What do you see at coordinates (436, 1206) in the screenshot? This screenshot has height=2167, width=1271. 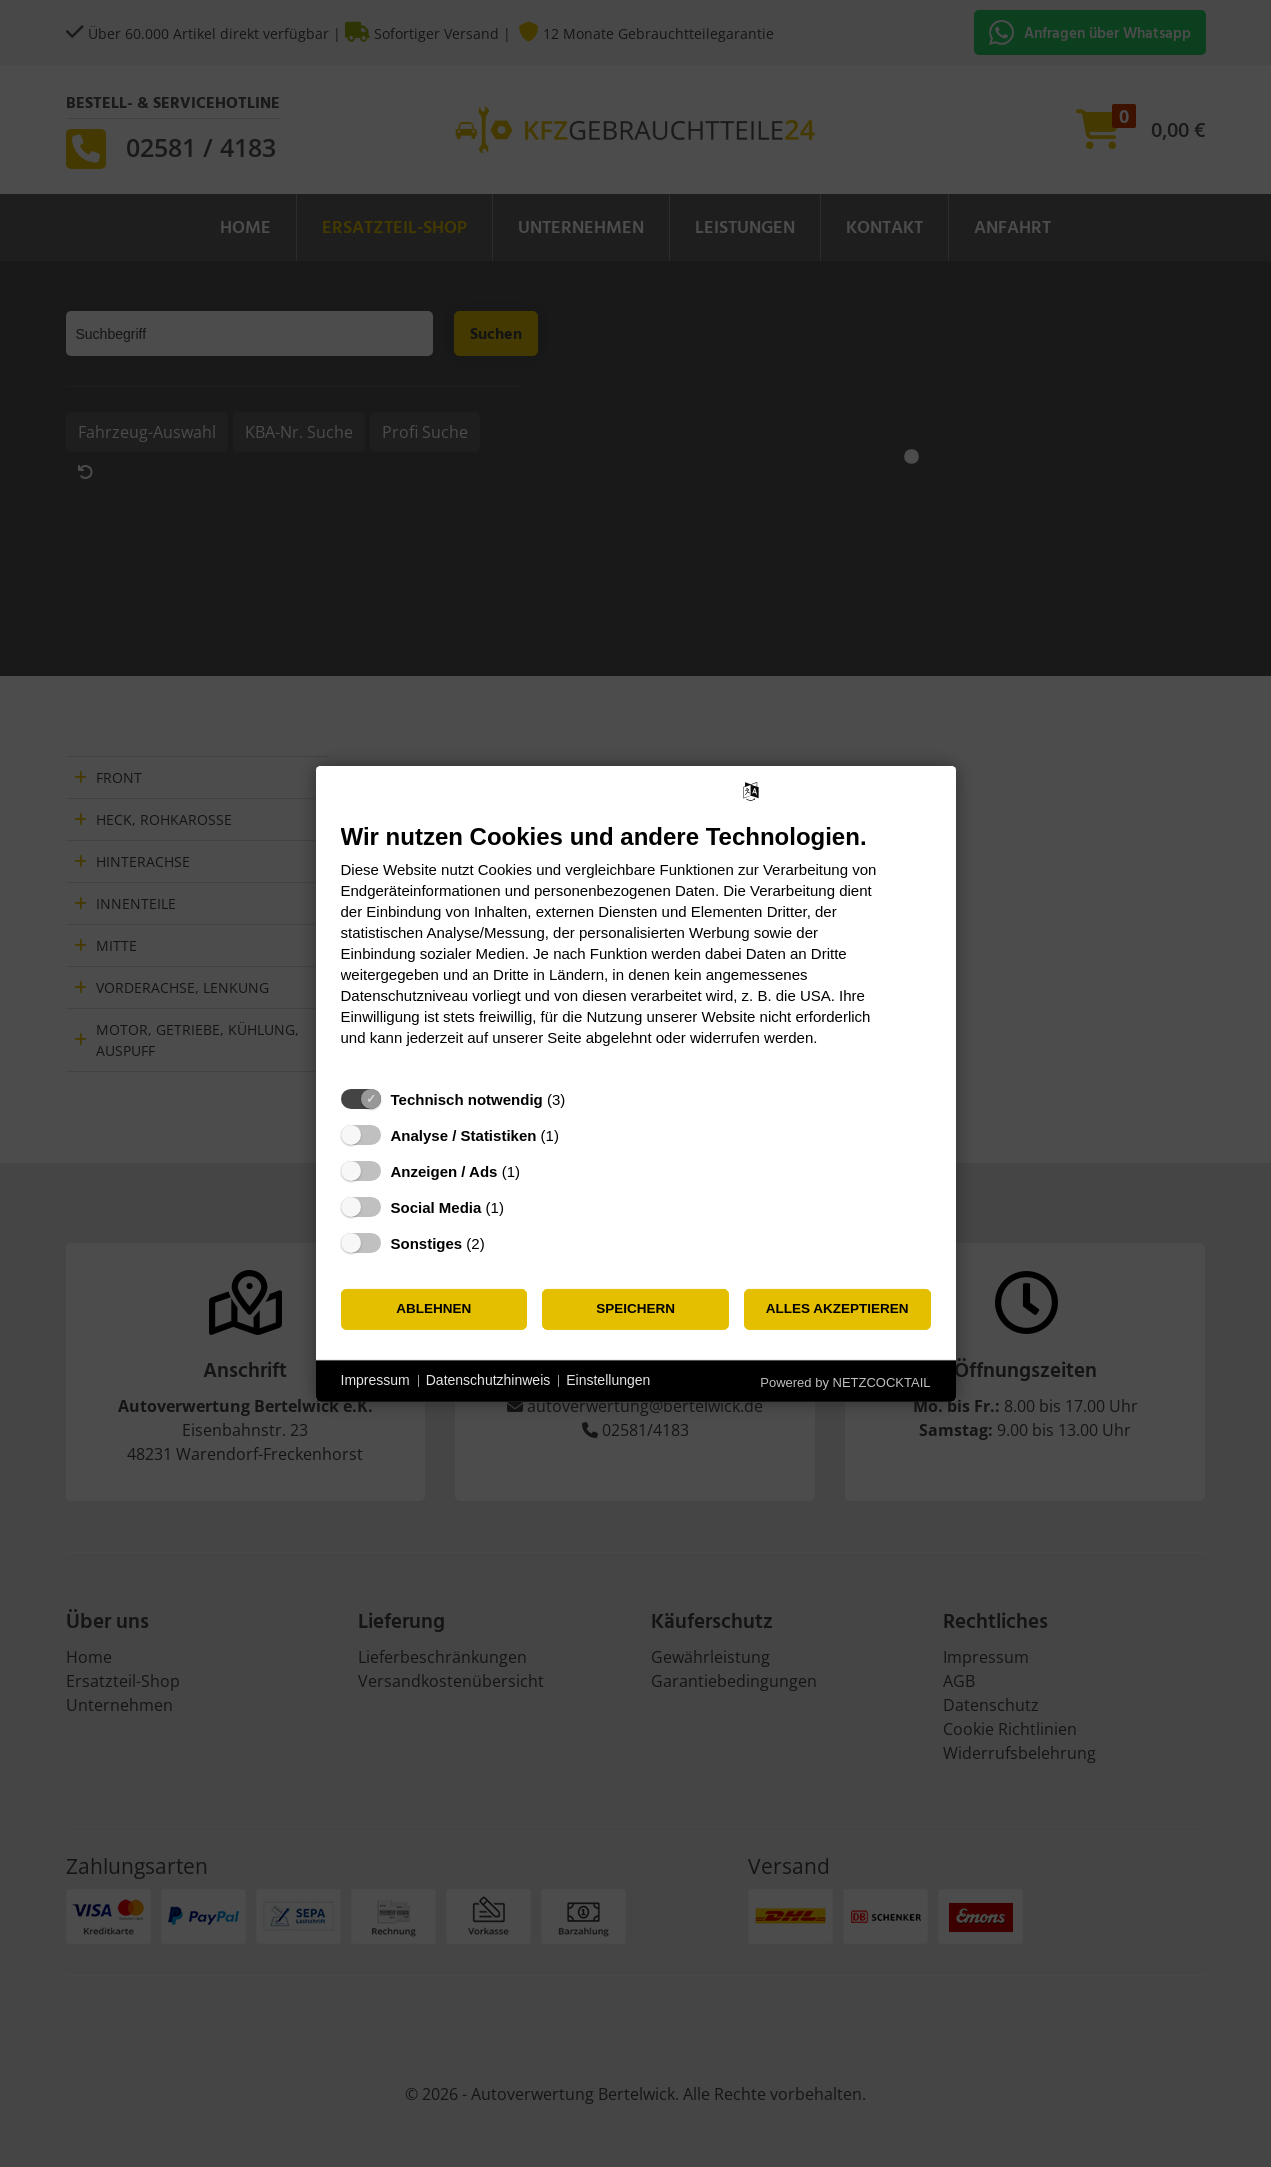 I see `Social Media` at bounding box center [436, 1206].